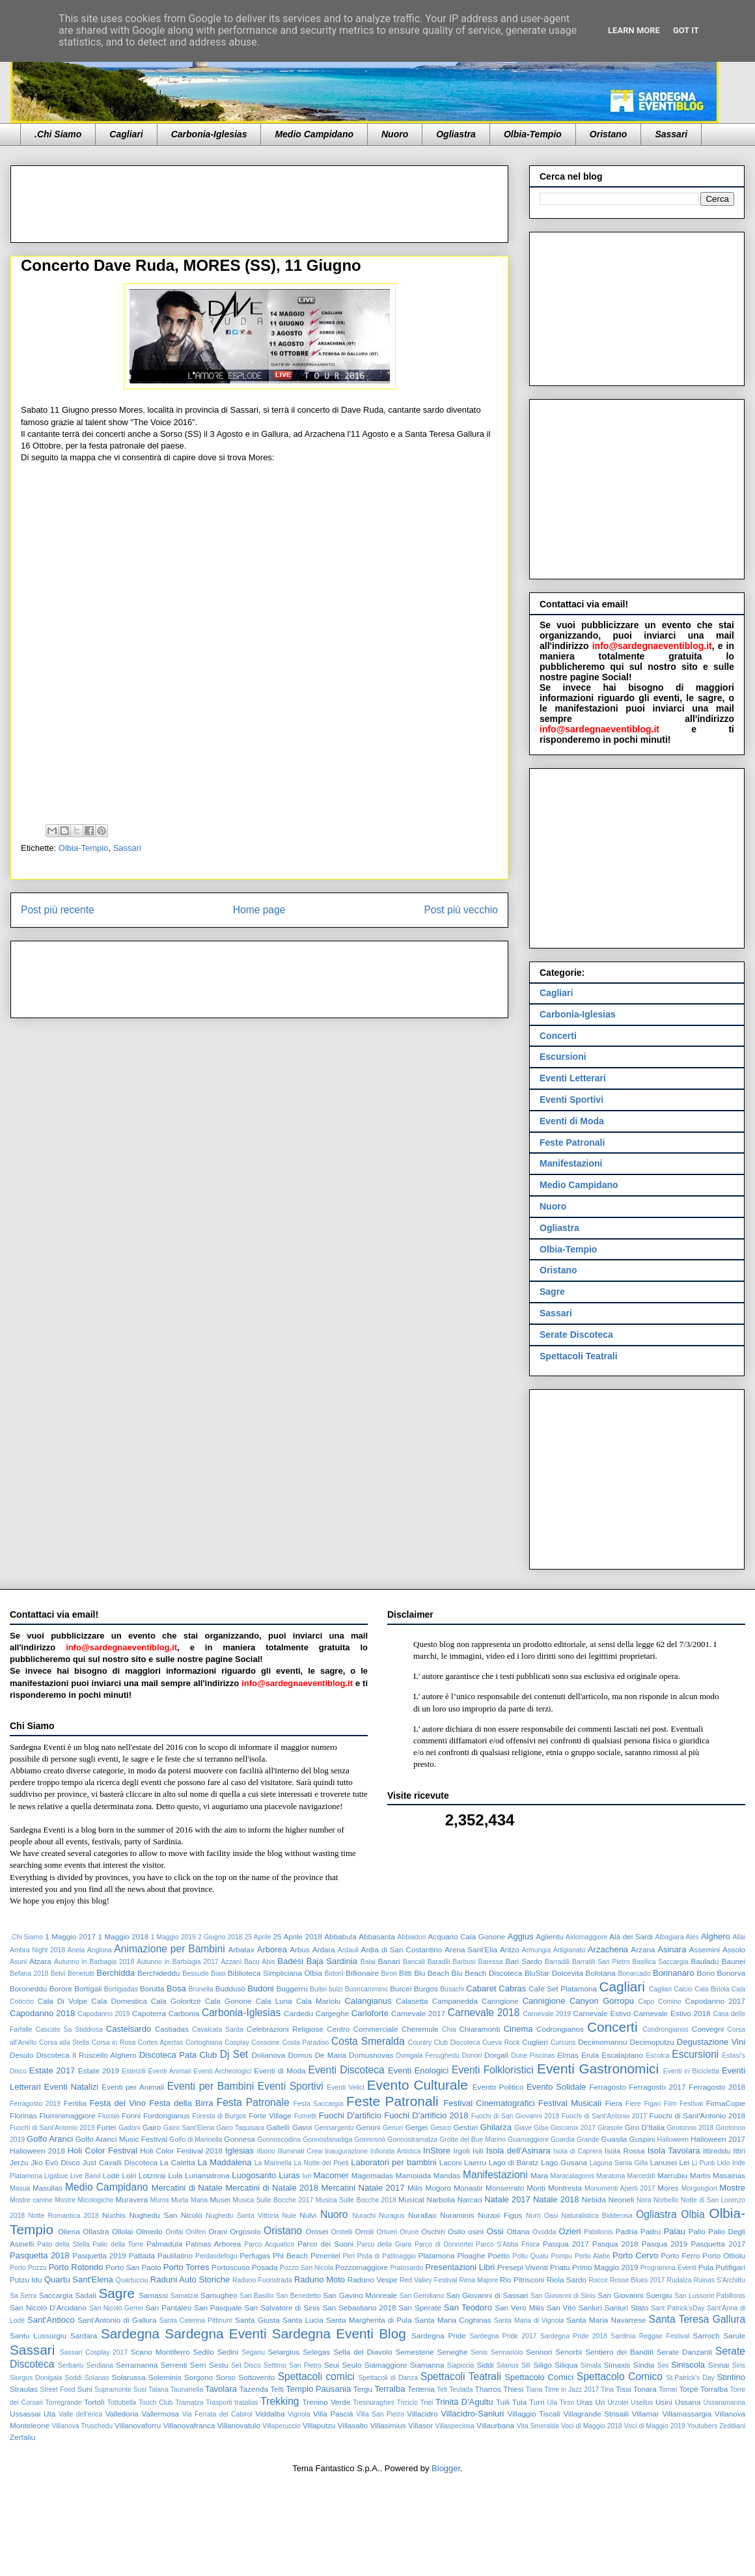 The image size is (755, 2576). Describe the element at coordinates (142, 2255) in the screenshot. I see `Pattada` at that location.